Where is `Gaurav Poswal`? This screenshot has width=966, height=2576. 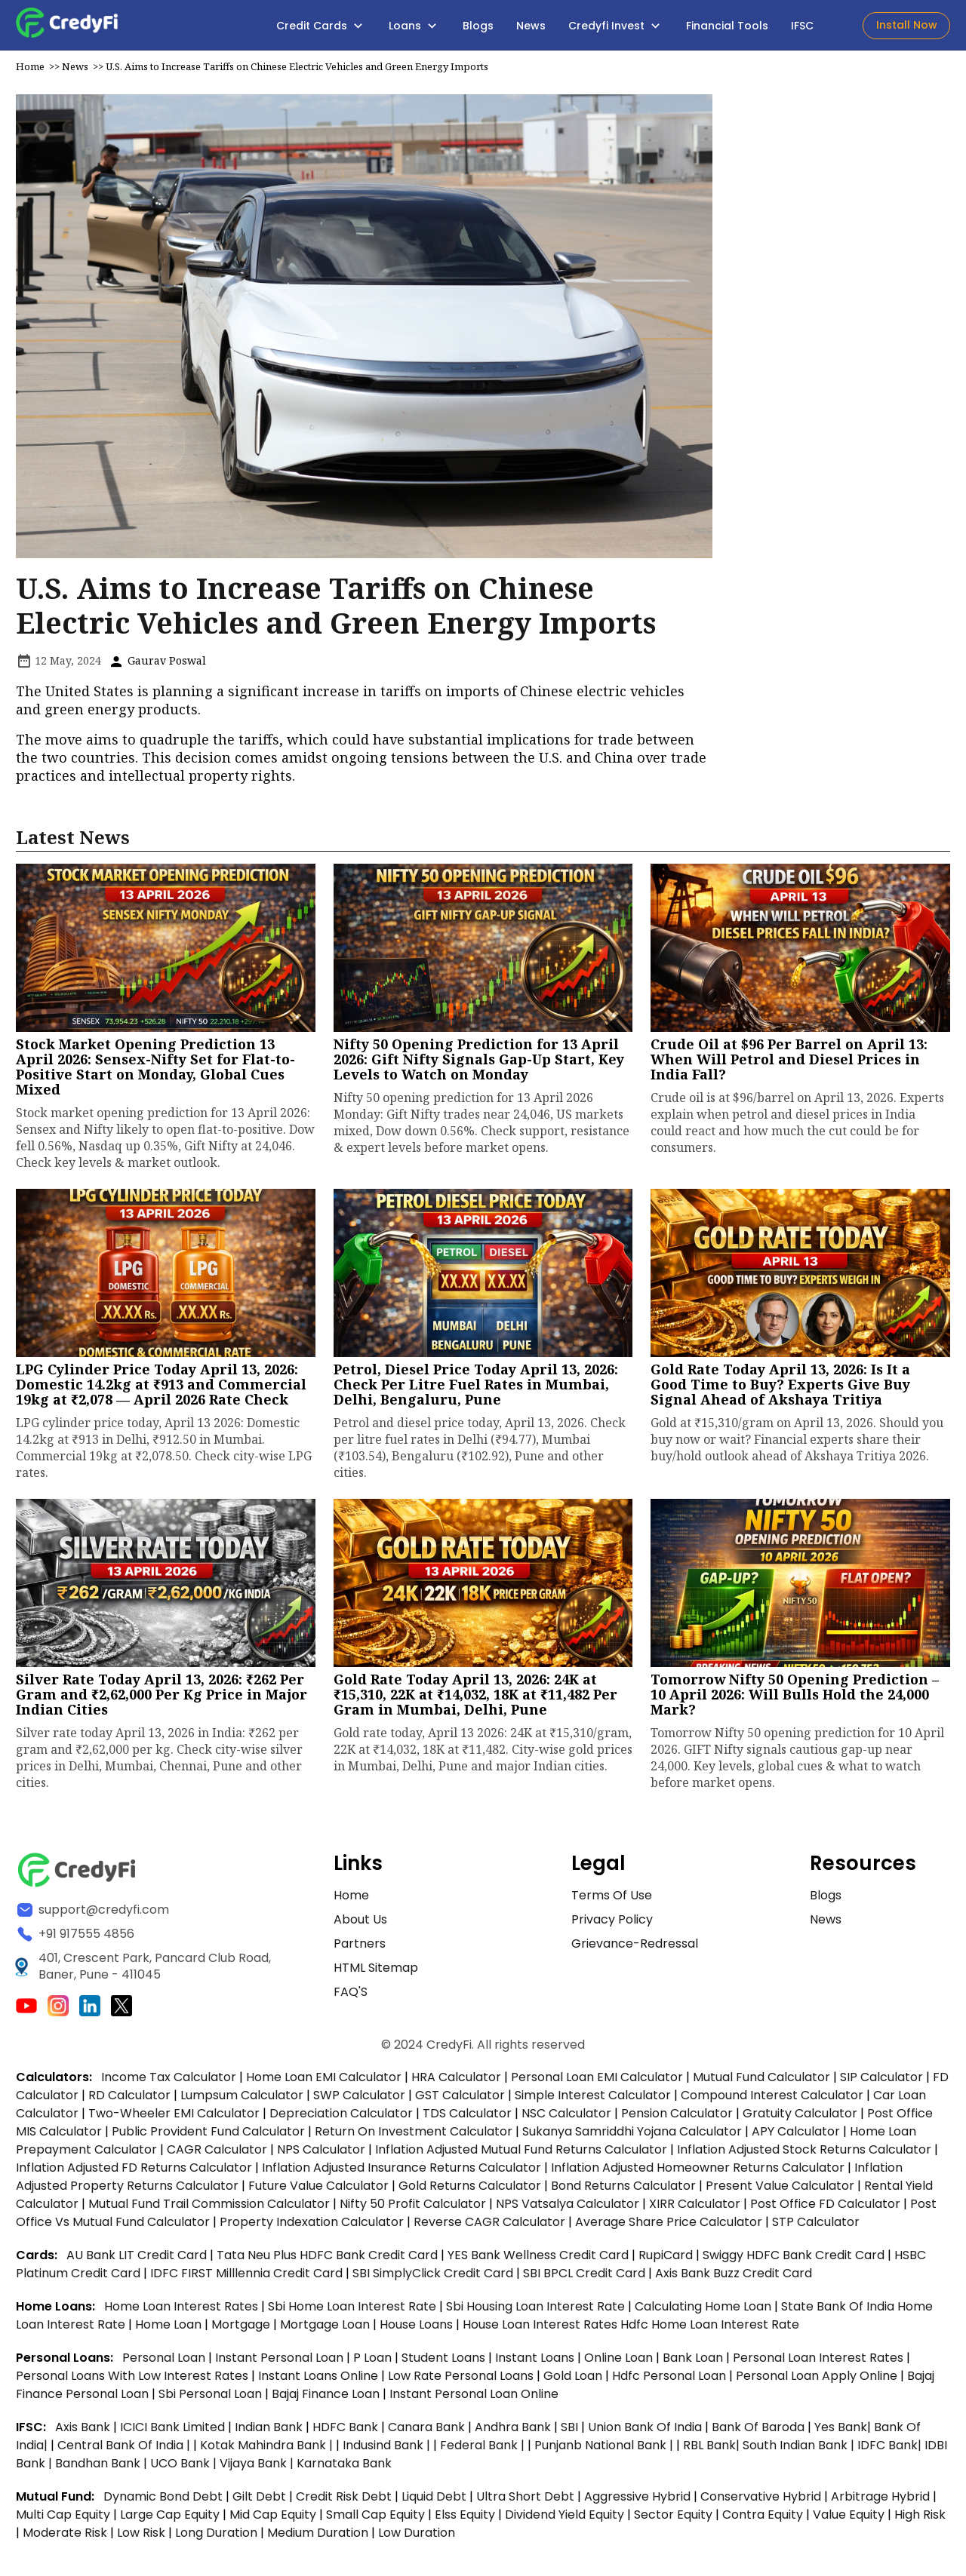
Gaurav Poswal is located at coordinates (157, 664).